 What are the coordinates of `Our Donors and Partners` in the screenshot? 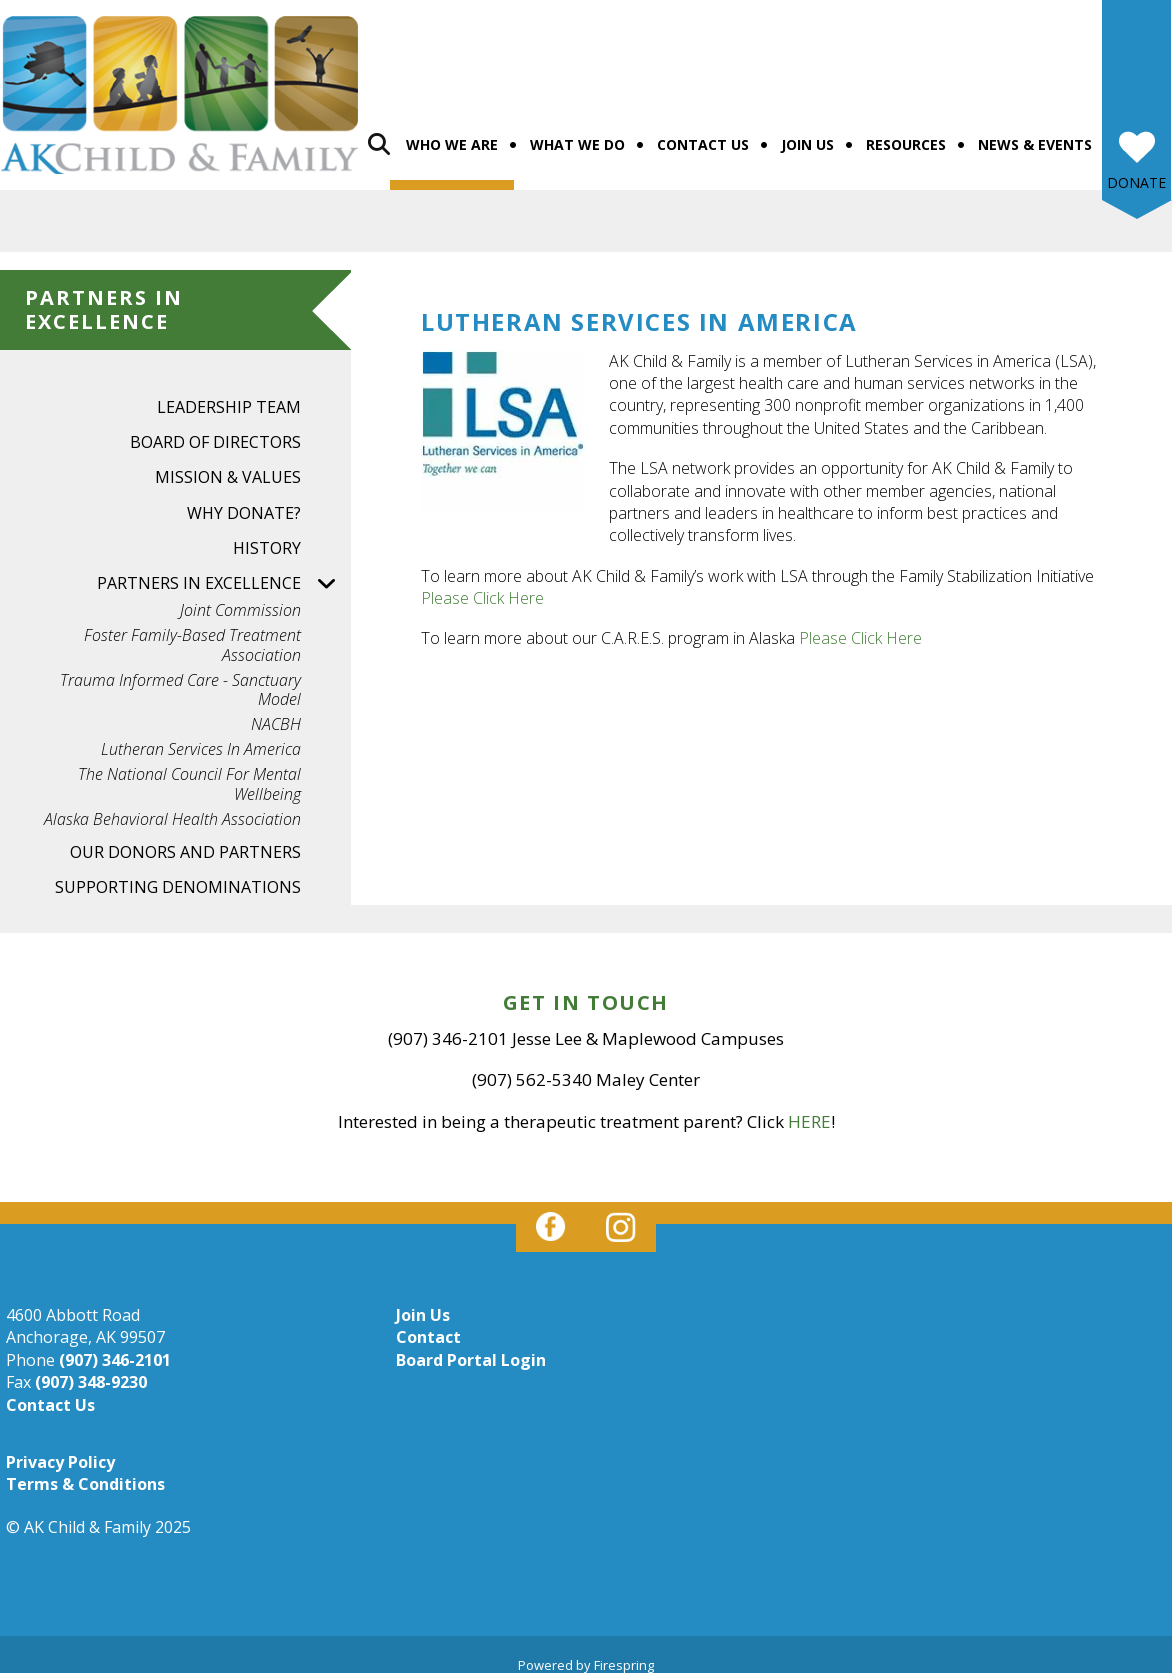 It's located at (185, 841).